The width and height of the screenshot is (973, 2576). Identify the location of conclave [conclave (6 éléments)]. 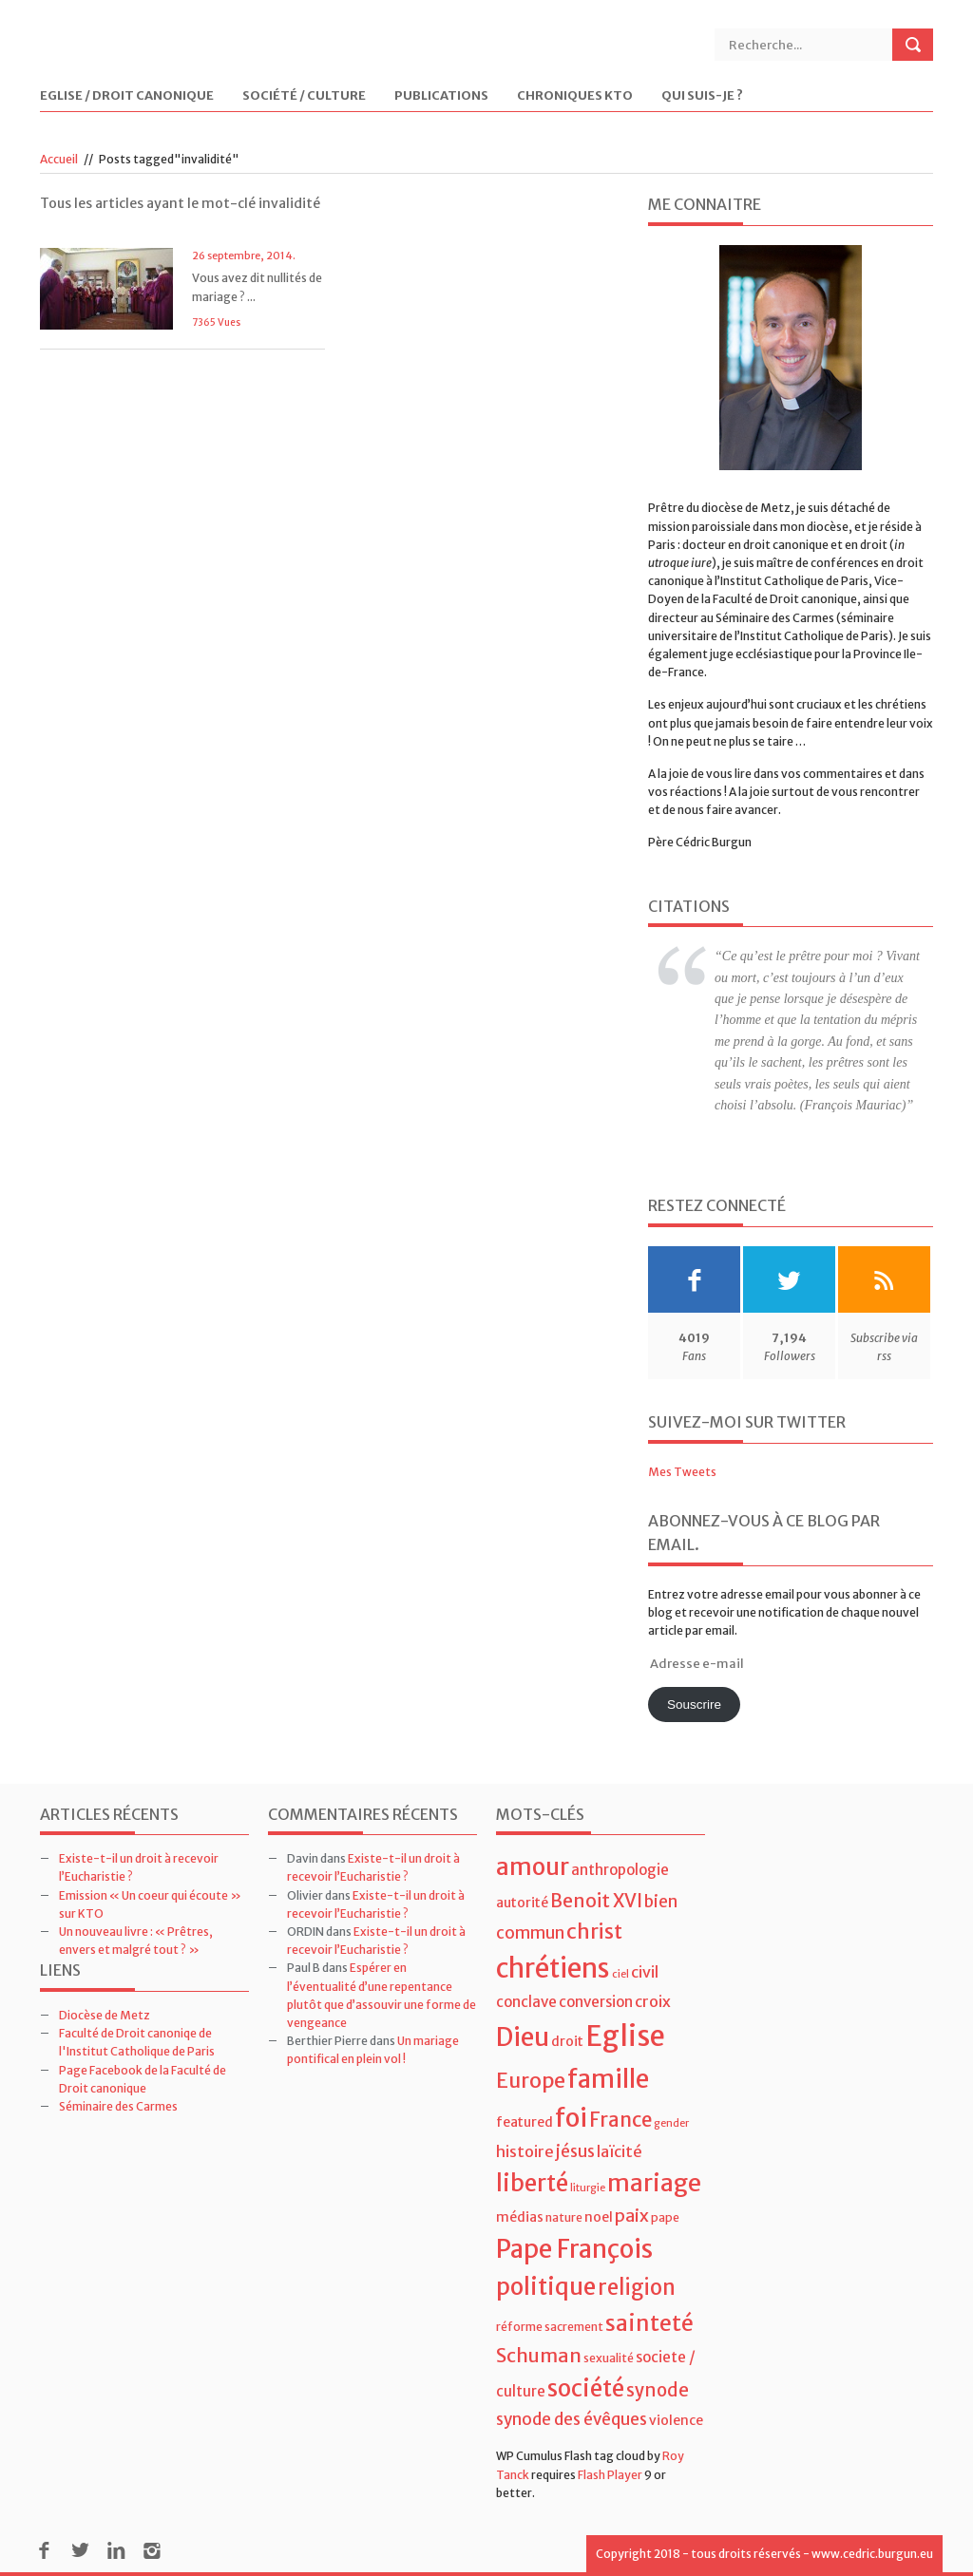
(526, 2002).